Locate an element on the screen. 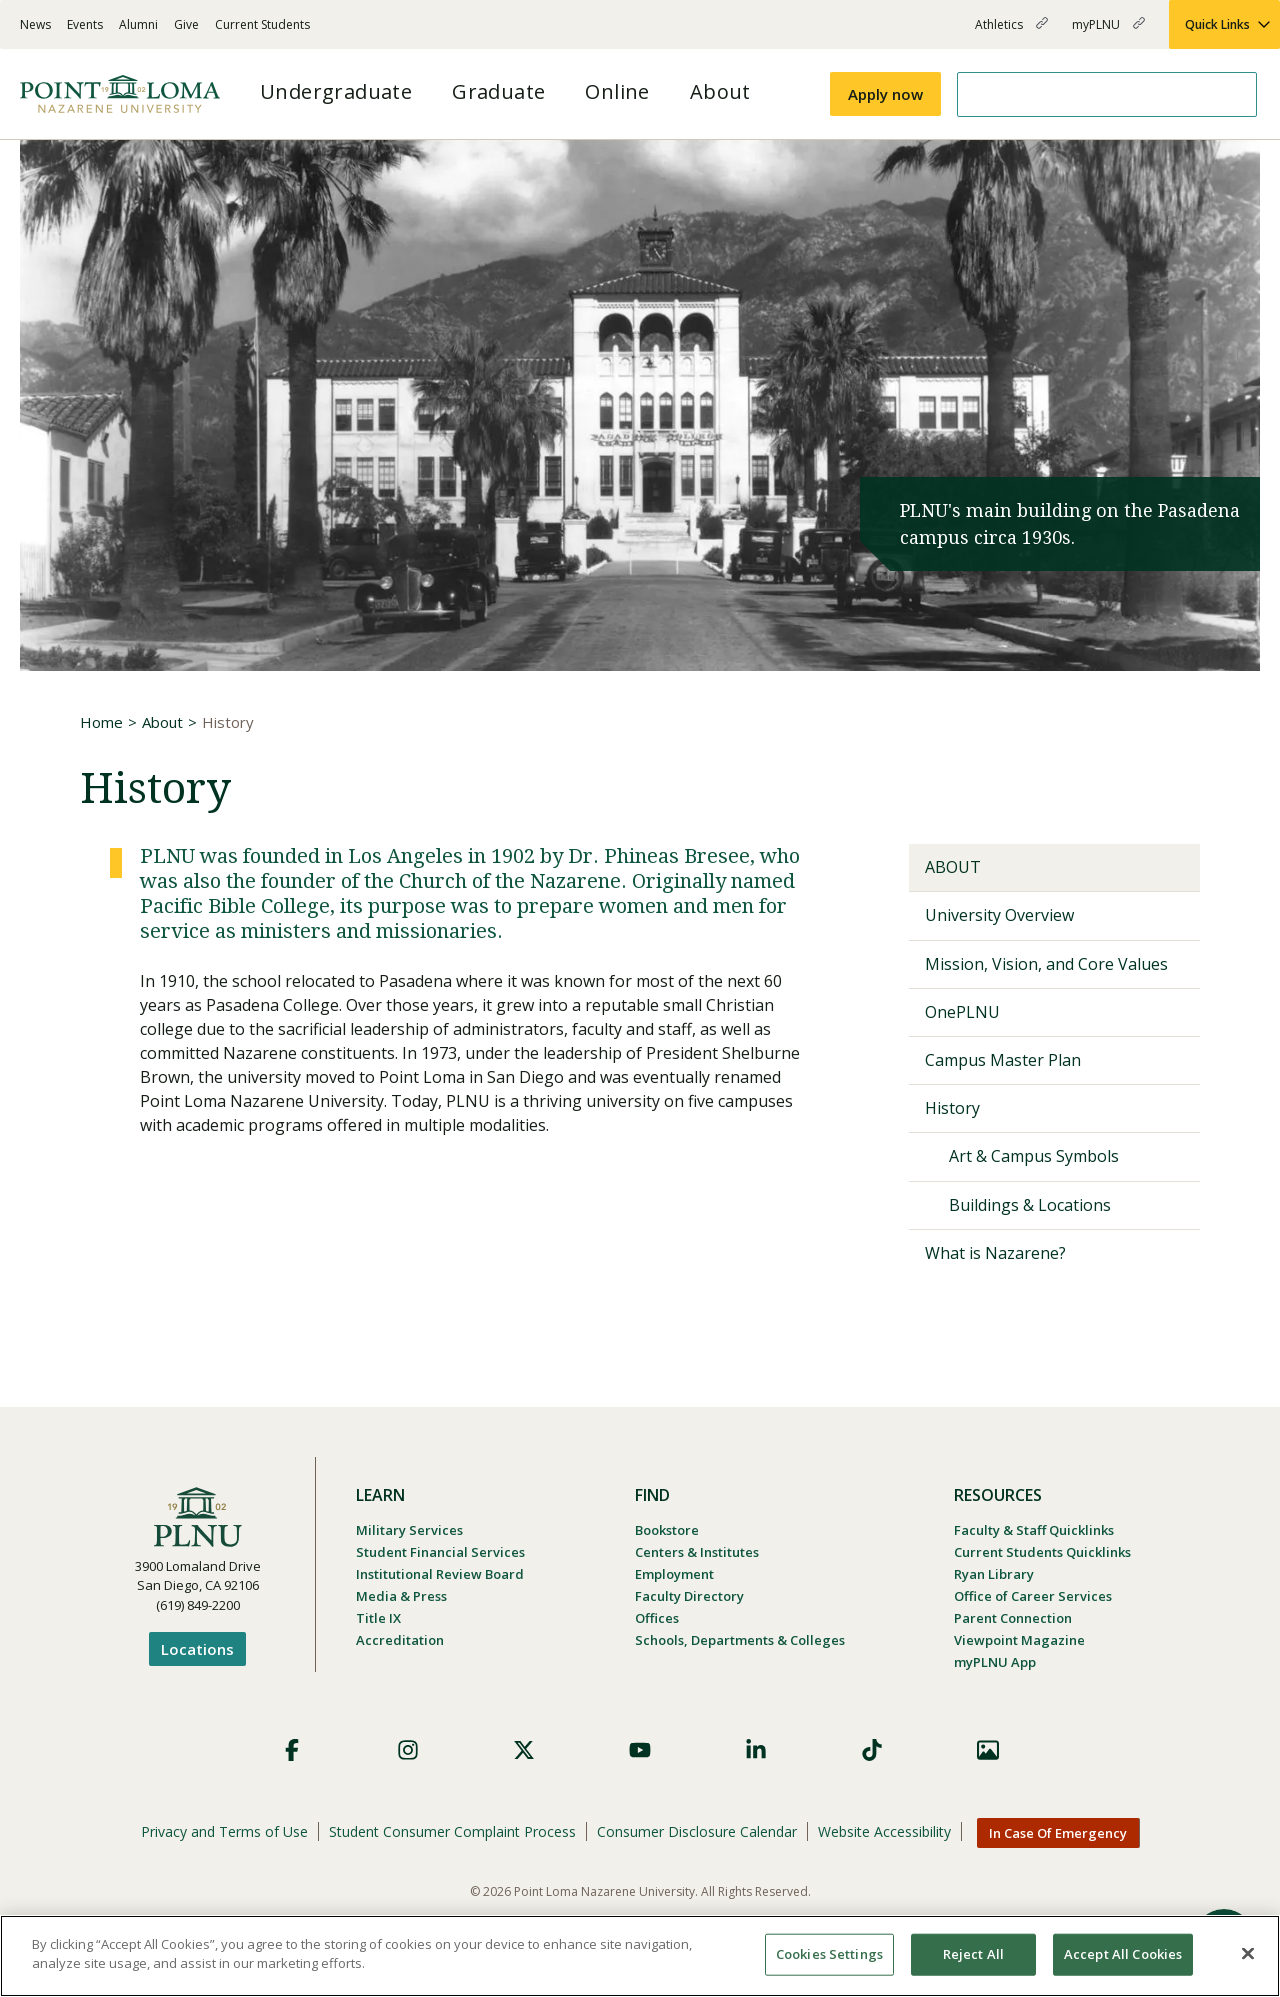  Reject All is located at coordinates (973, 1954).